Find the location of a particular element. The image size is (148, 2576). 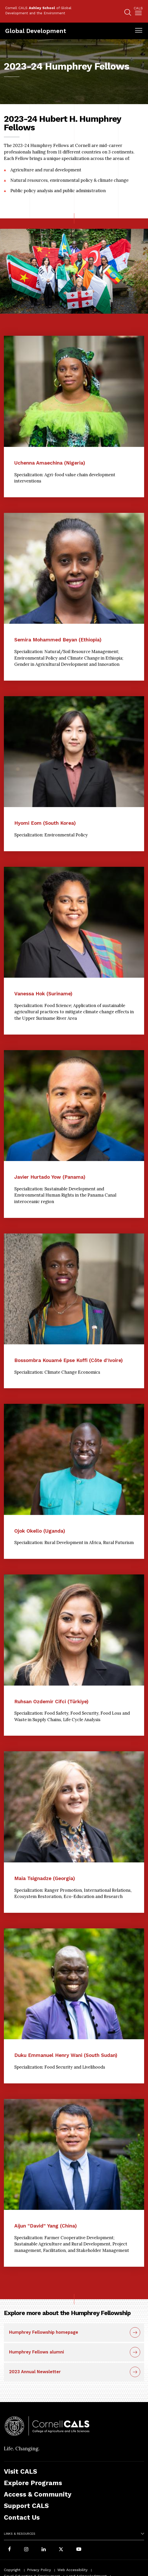

Support CALS is located at coordinates (26, 2506).